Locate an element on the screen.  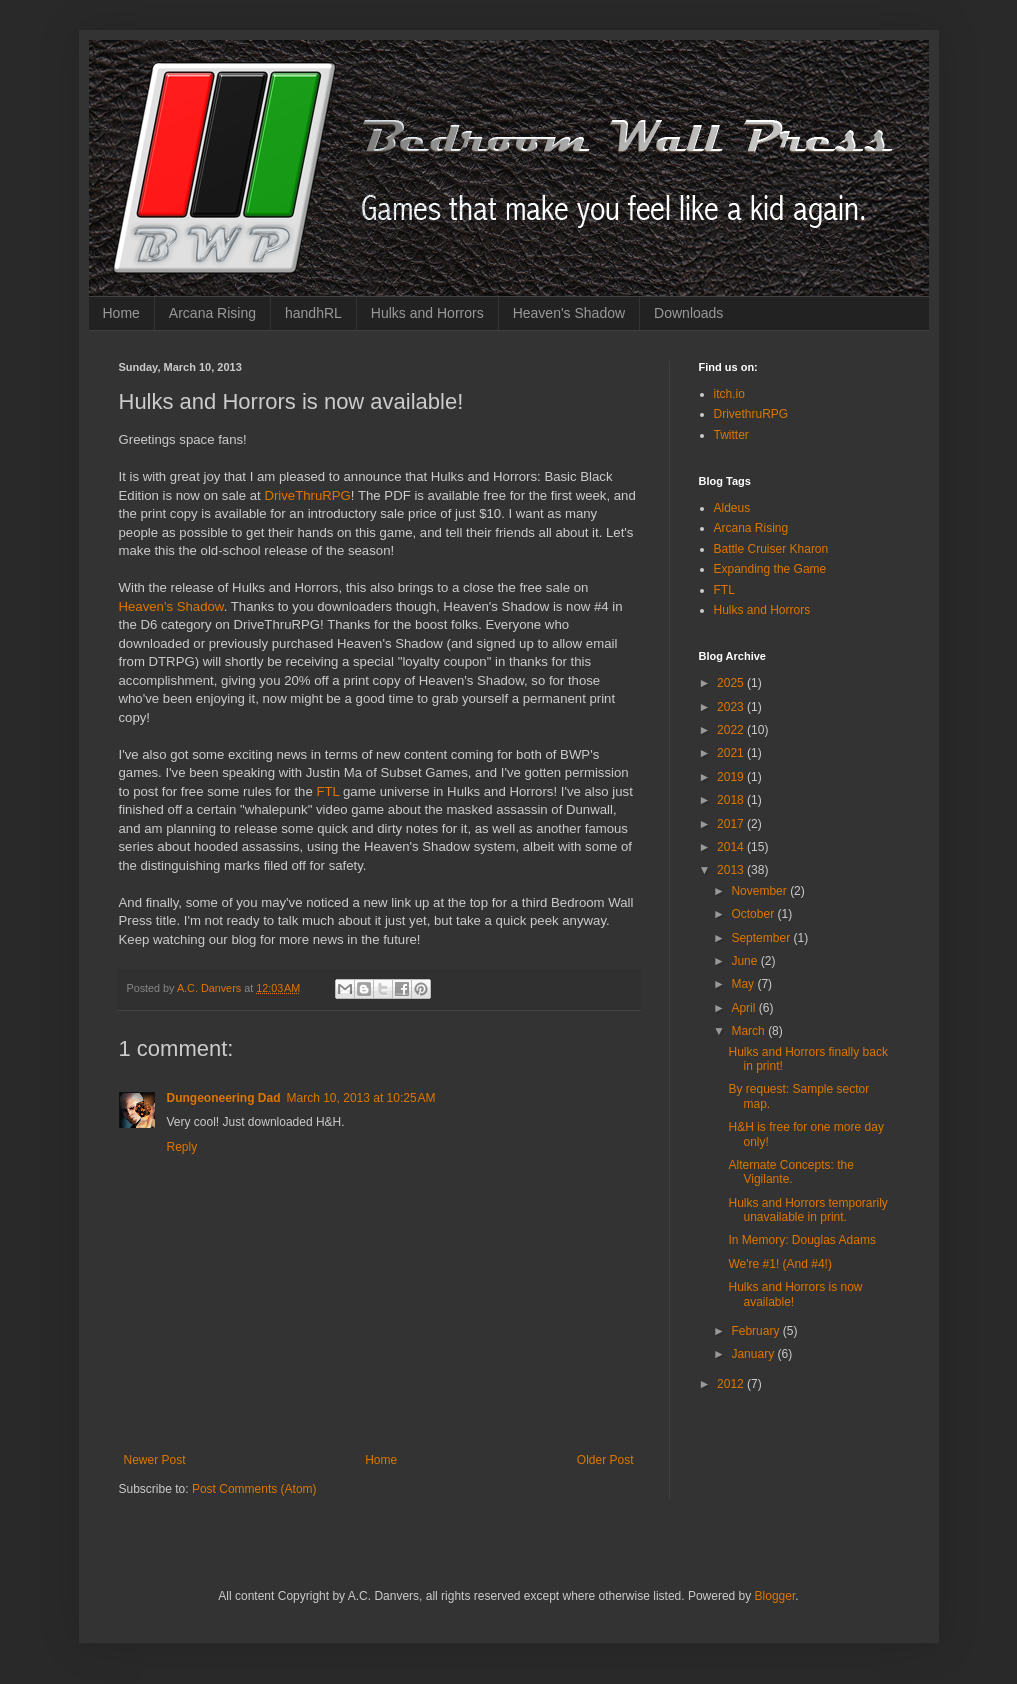
handhRL is located at coordinates (313, 313).